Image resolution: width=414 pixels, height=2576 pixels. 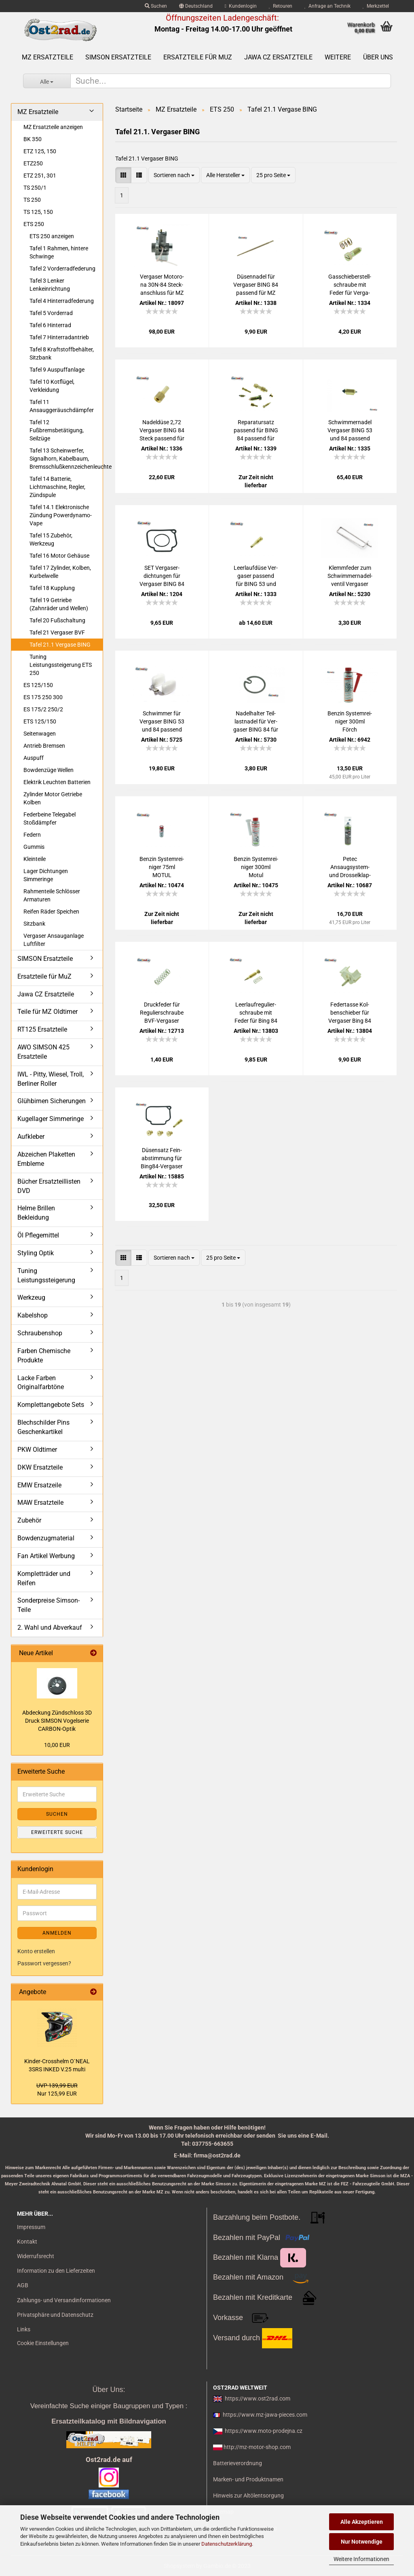 What do you see at coordinates (57, 430) in the screenshot?
I see `Tafel 12 Fußbremsbetätigung, Seilzüge` at bounding box center [57, 430].